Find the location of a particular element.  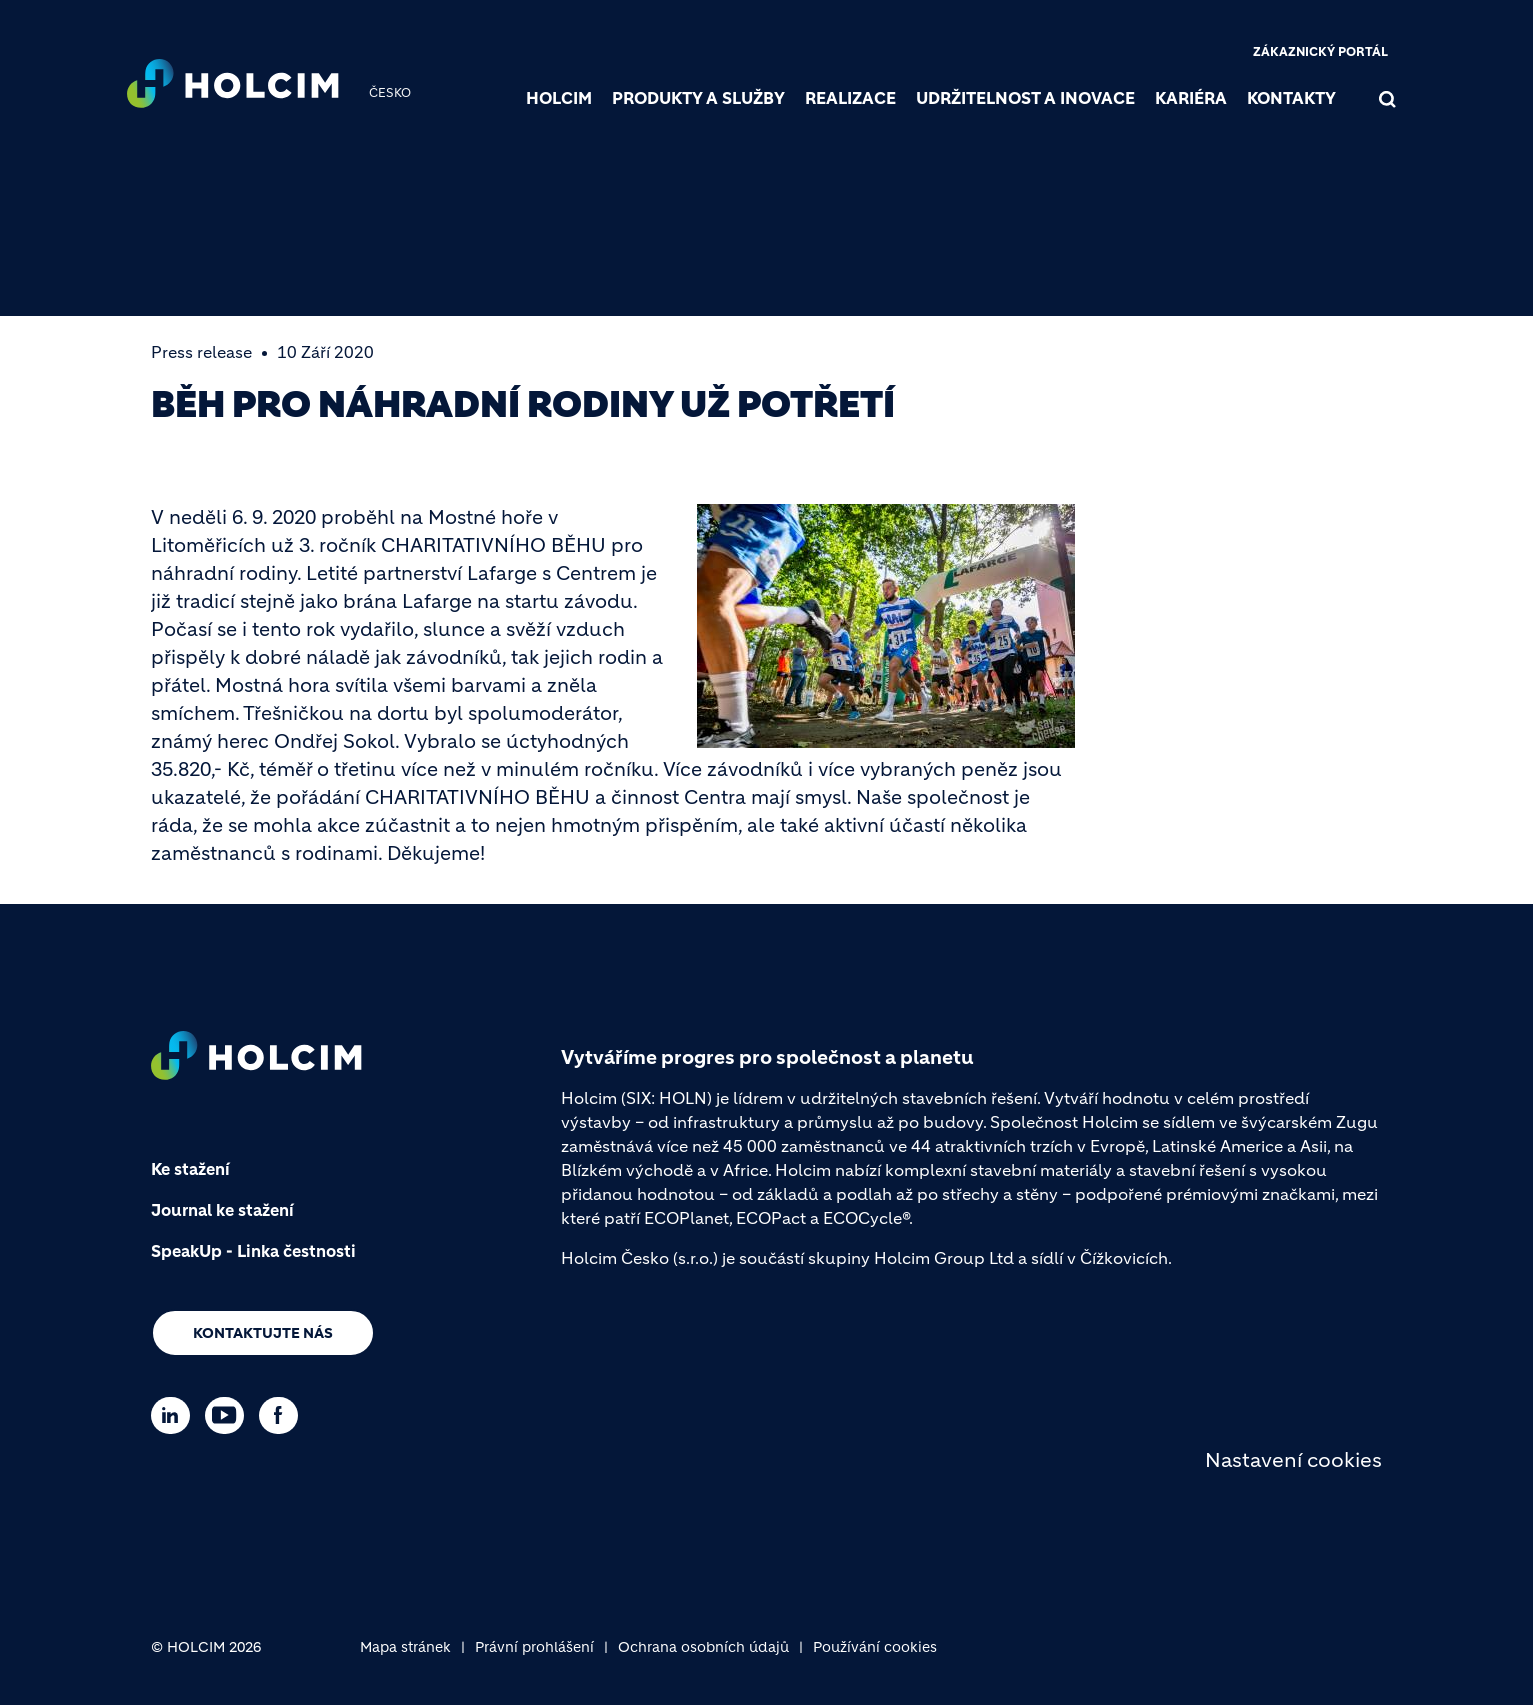

Kariéra is located at coordinates (1191, 98).